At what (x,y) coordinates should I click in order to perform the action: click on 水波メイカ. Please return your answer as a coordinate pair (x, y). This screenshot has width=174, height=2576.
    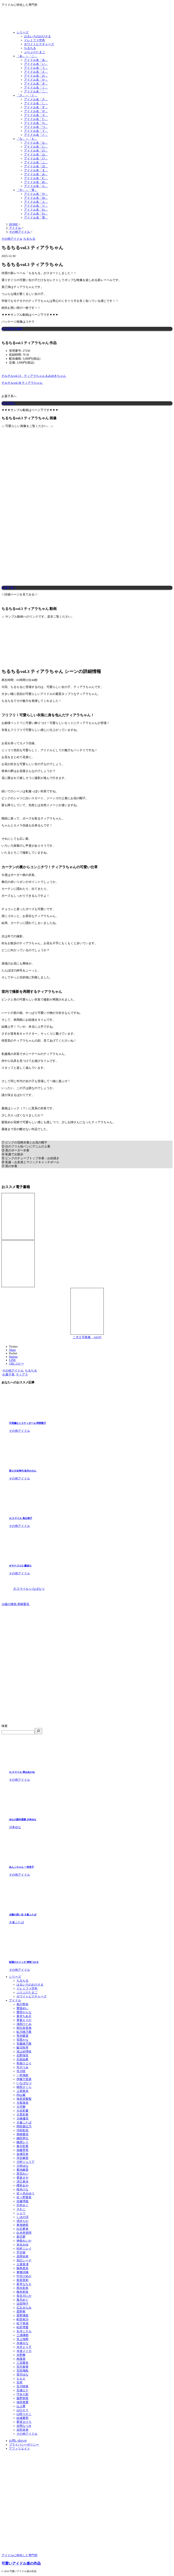
    Looking at the image, I should click on (24, 2351).